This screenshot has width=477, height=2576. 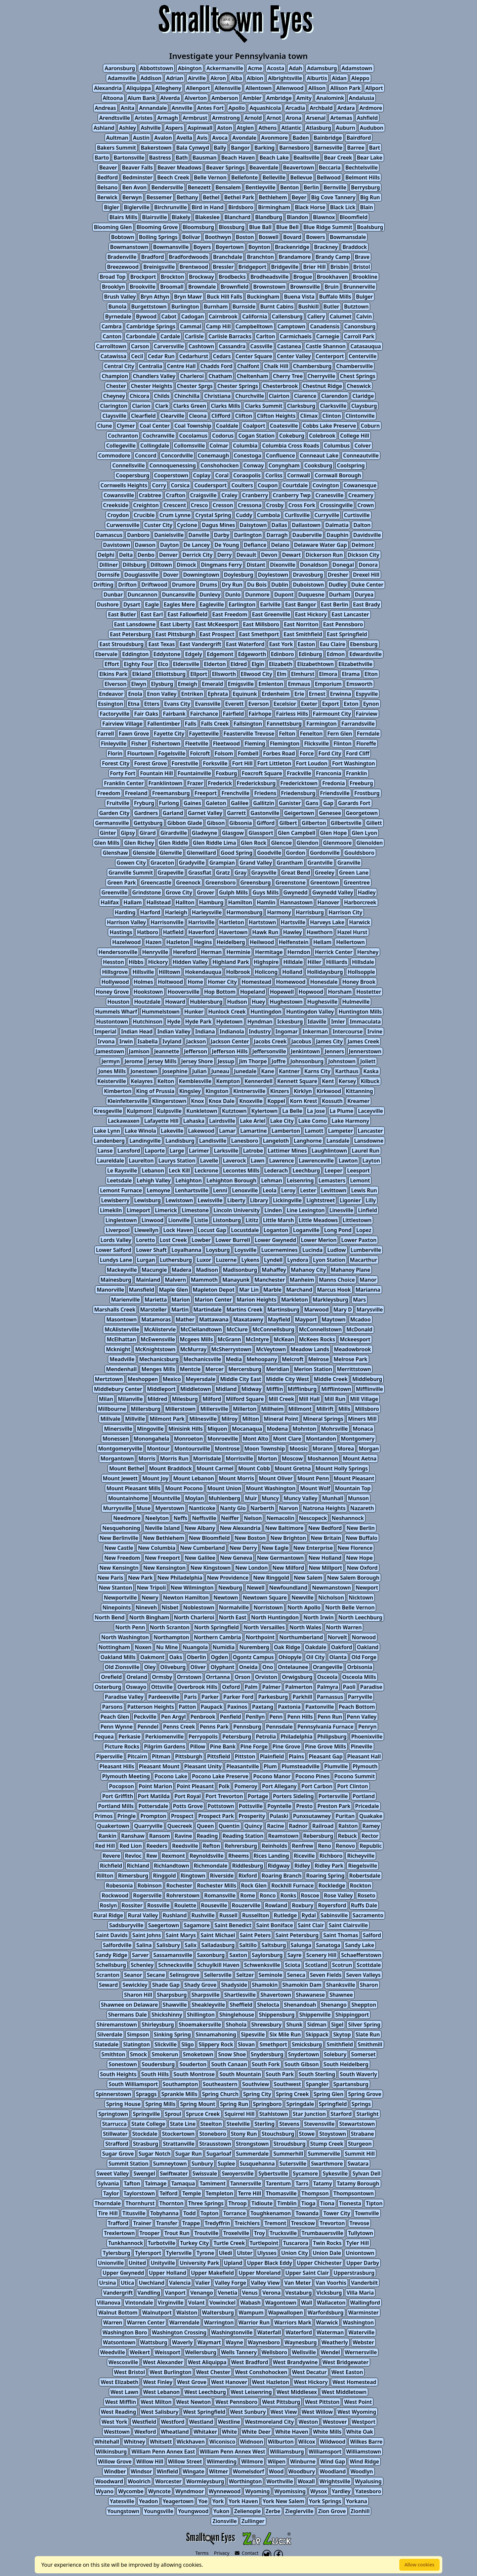 What do you see at coordinates (325, 972) in the screenshot?
I see `Hollidaysburg` at bounding box center [325, 972].